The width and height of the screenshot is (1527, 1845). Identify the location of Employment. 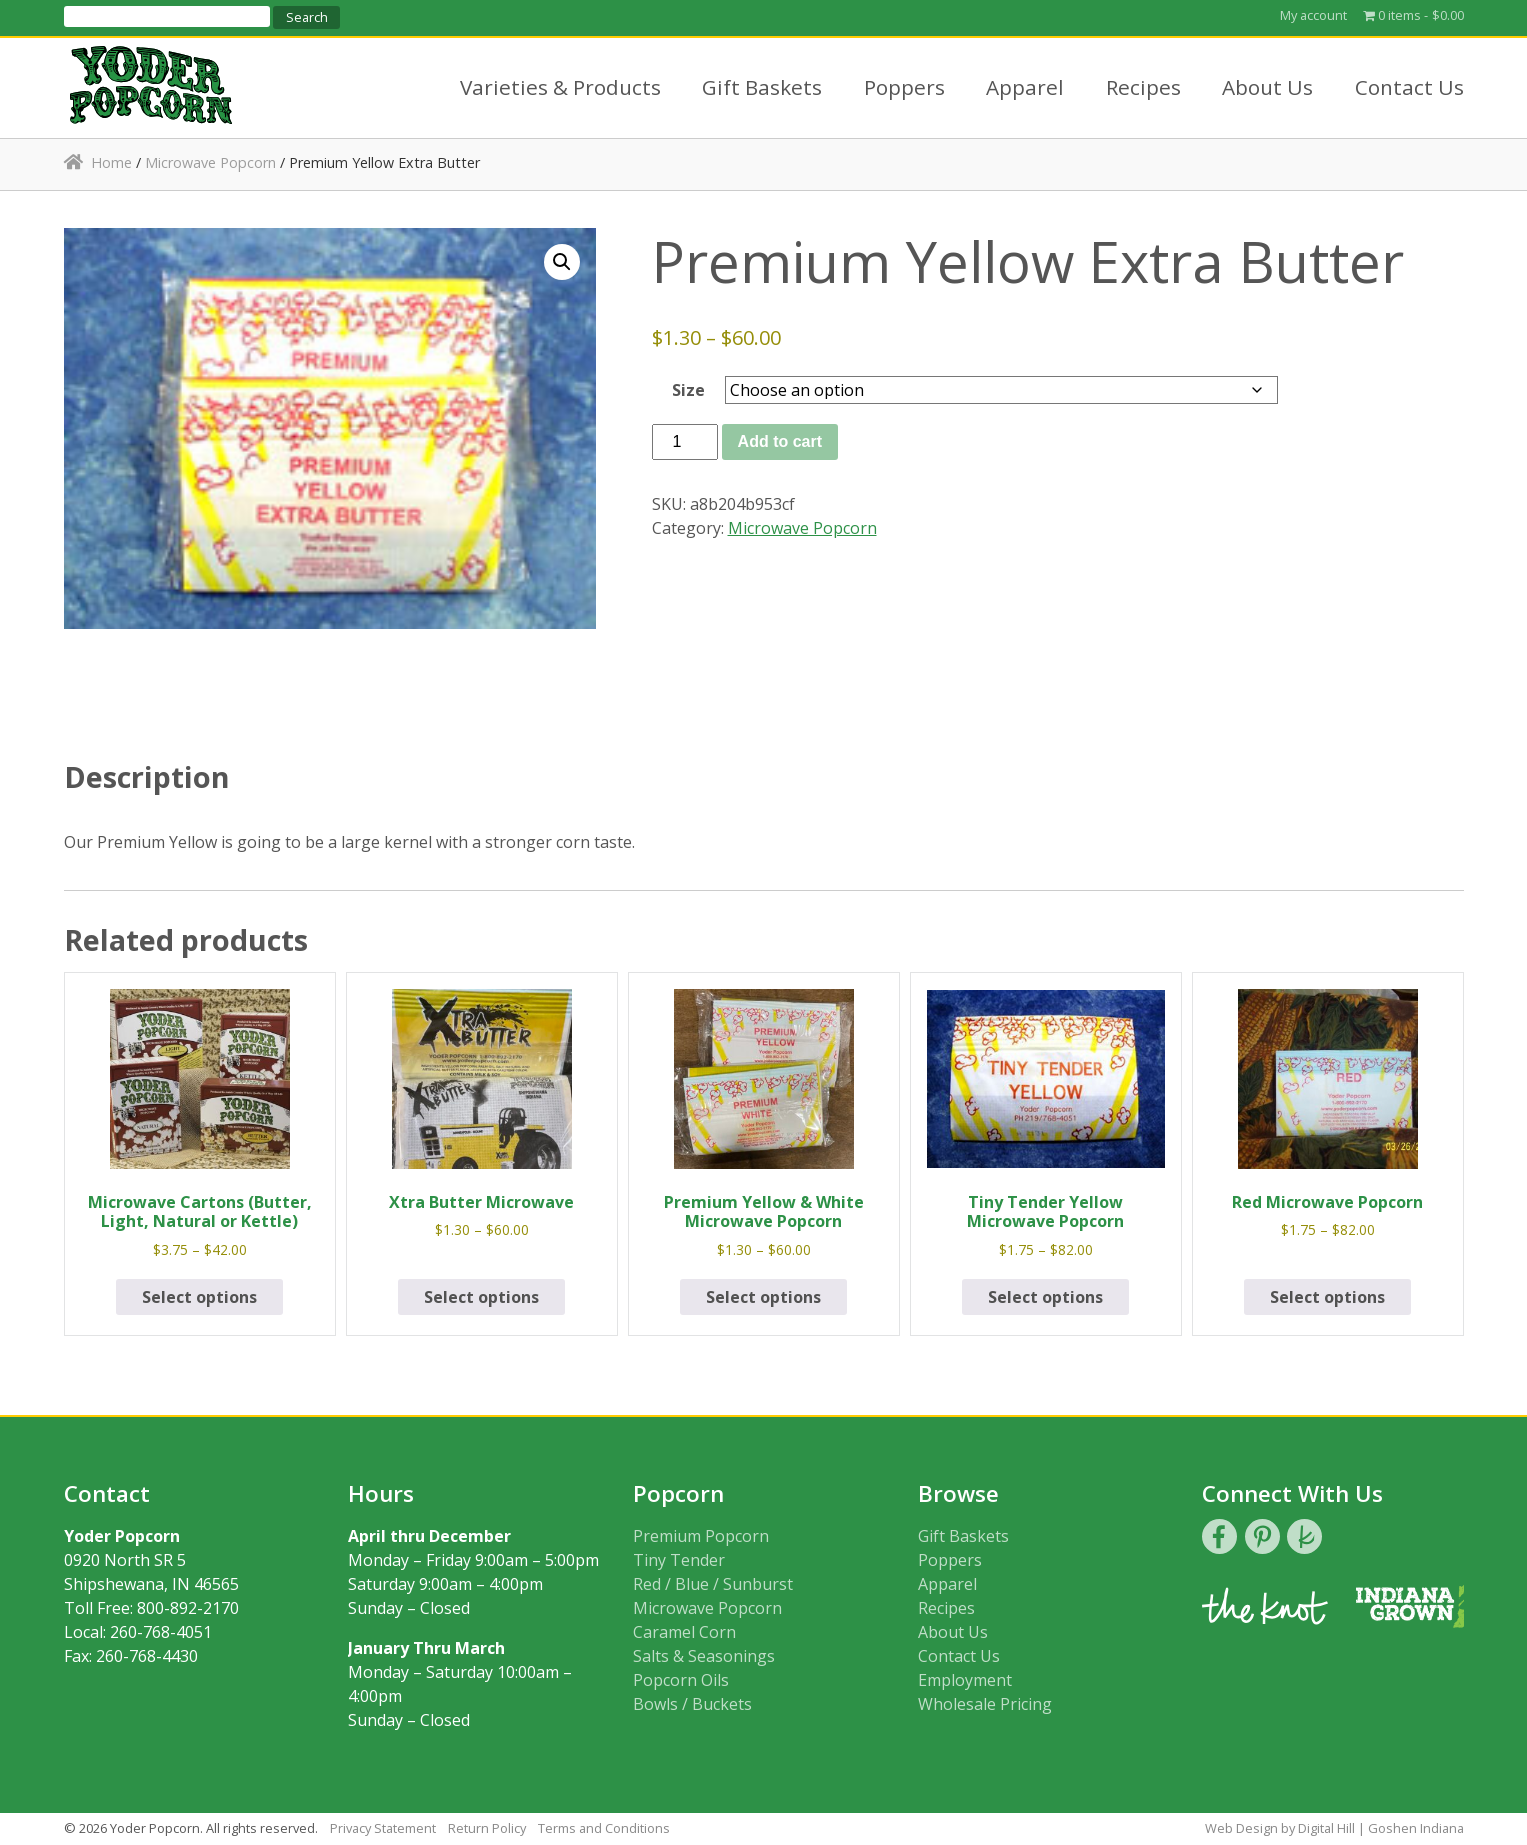
(965, 1680).